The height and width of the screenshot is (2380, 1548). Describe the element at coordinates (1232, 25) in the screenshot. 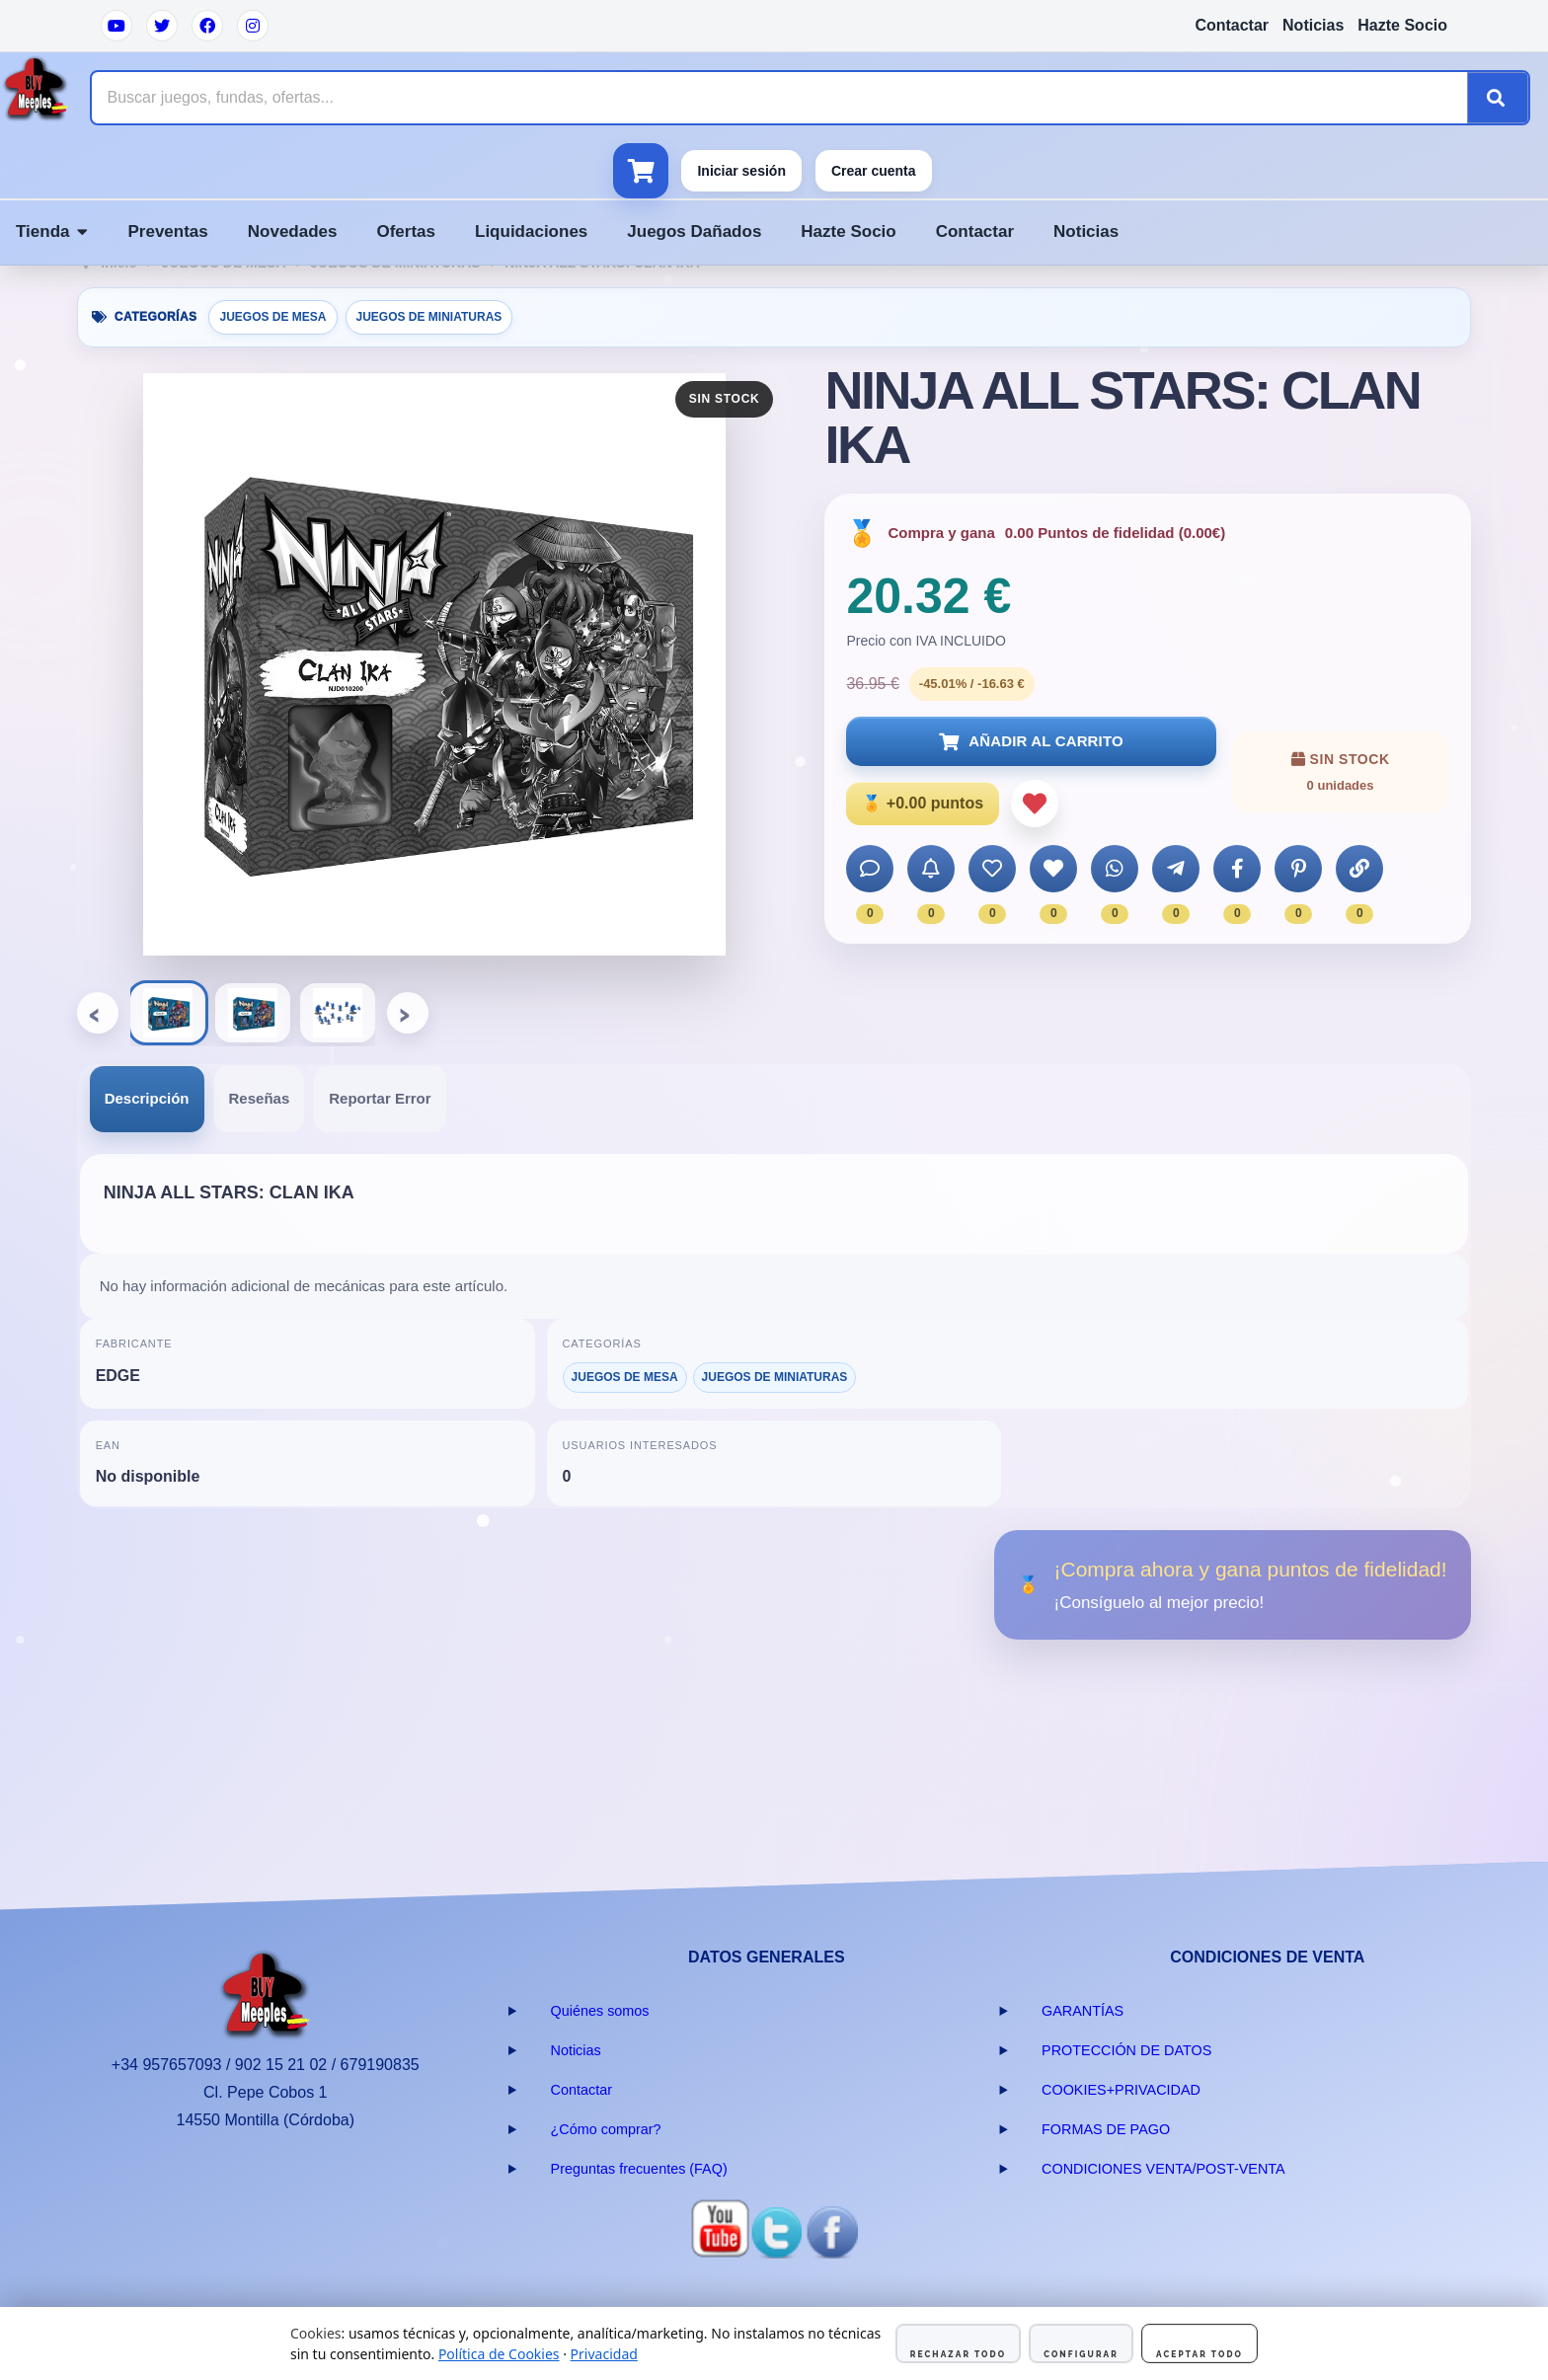

I see `Contactar` at that location.